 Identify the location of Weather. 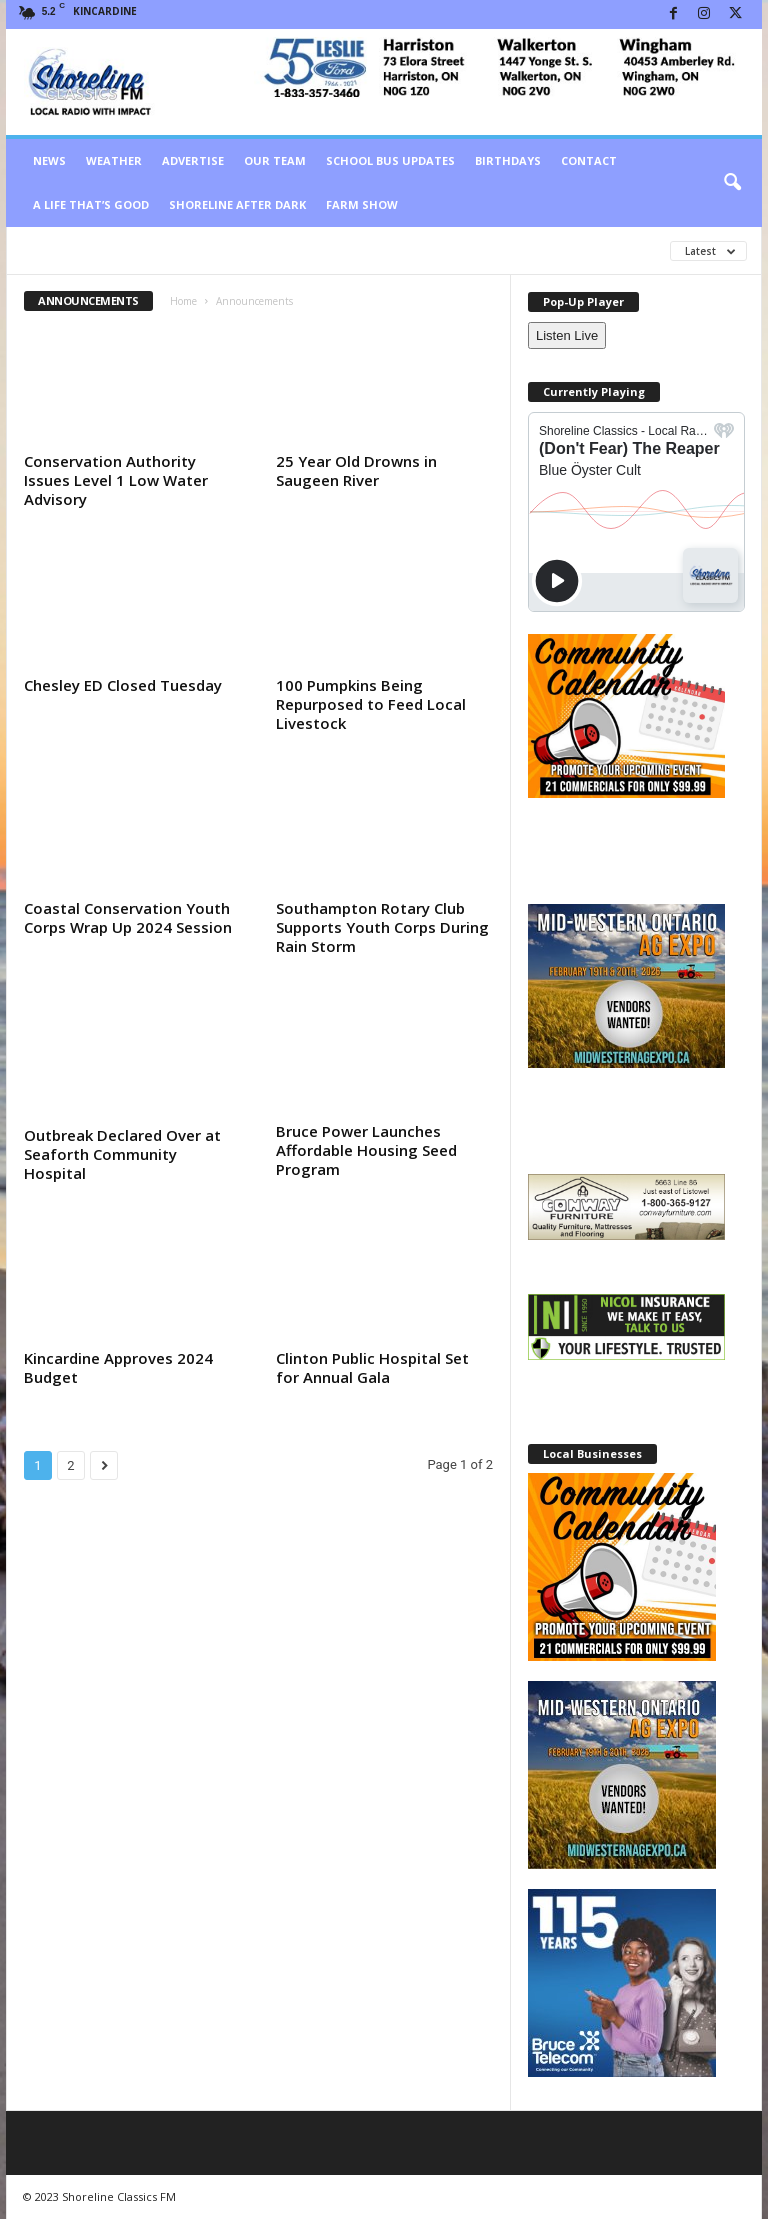
(114, 160).